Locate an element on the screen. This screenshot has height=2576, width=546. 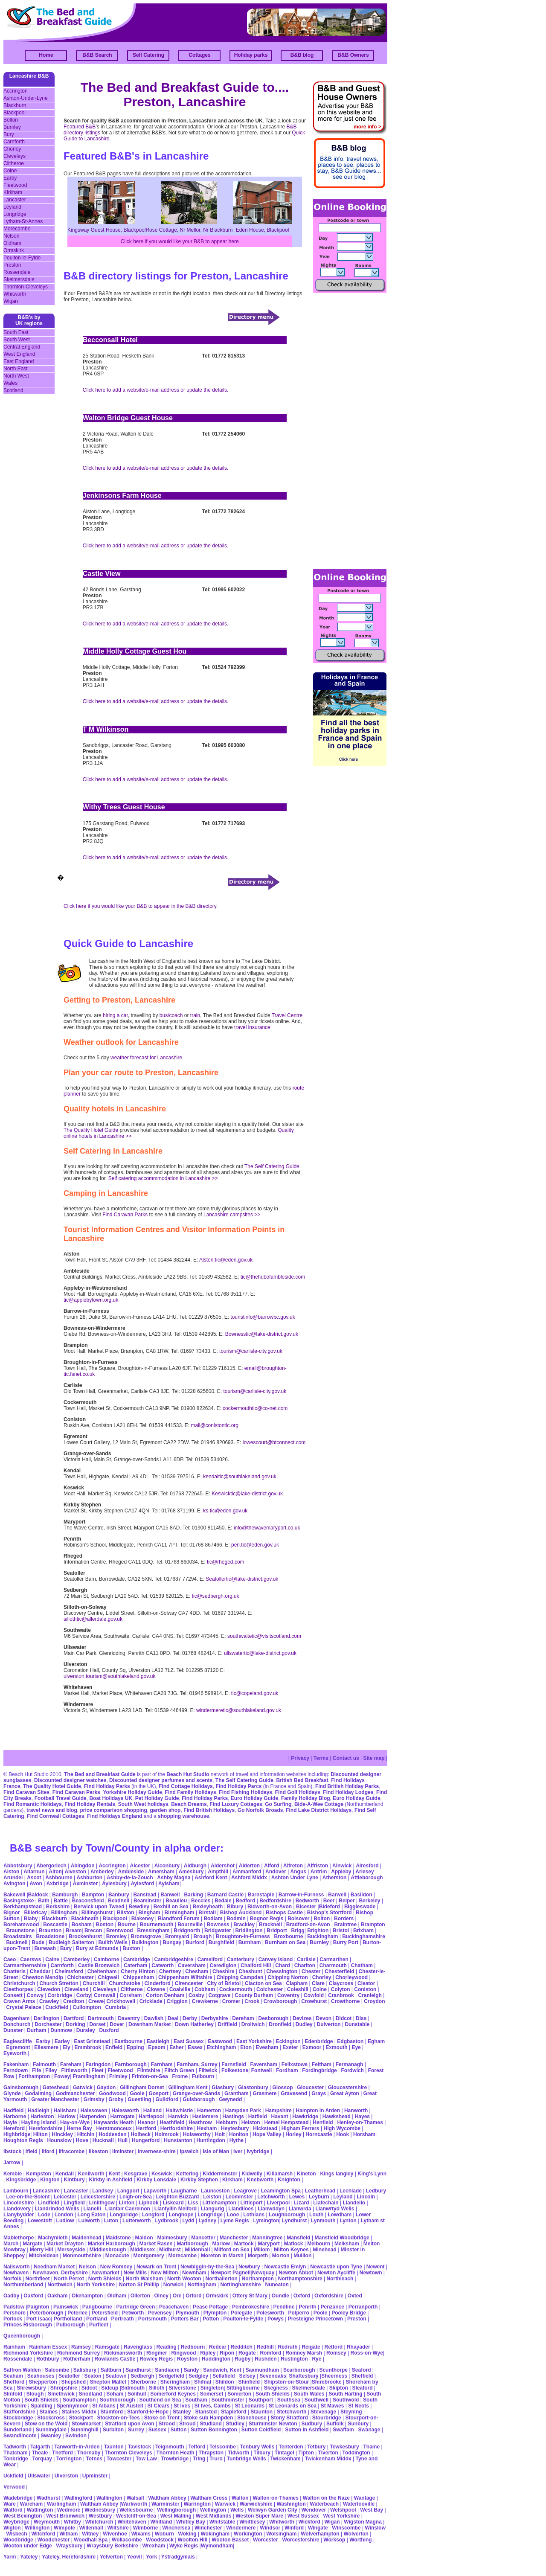
Rose Cottage, Nr Mellor, Nr Blackburn is located at coordinates (188, 230).